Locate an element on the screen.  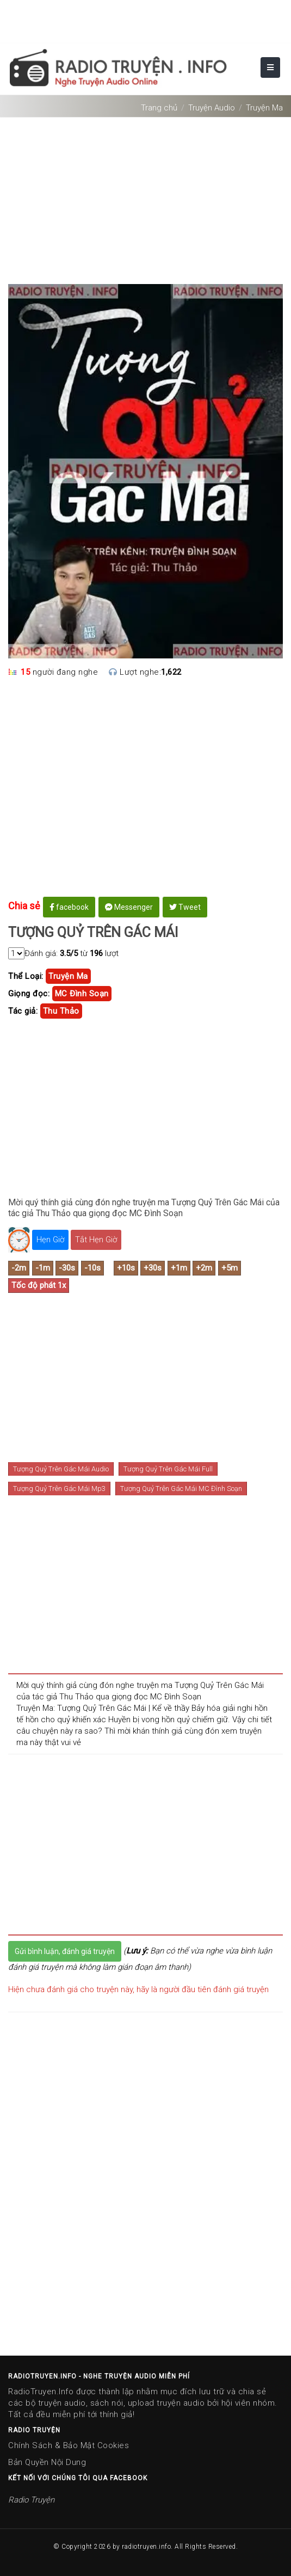
Giọng đọc: is located at coordinates (28, 994).